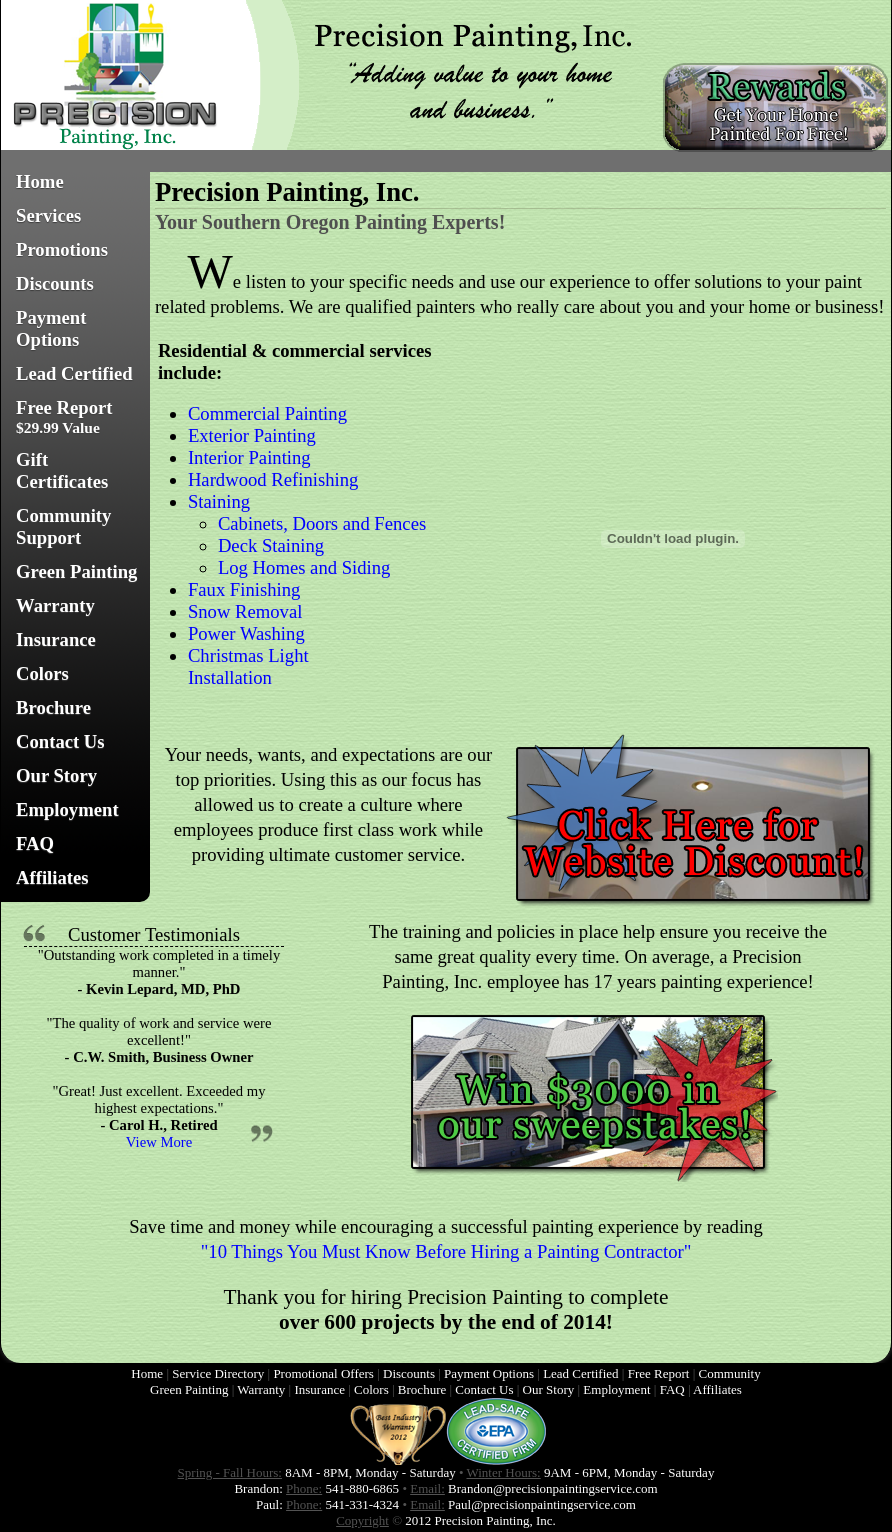 The height and width of the screenshot is (1532, 892). Describe the element at coordinates (53, 707) in the screenshot. I see `Brochure` at that location.